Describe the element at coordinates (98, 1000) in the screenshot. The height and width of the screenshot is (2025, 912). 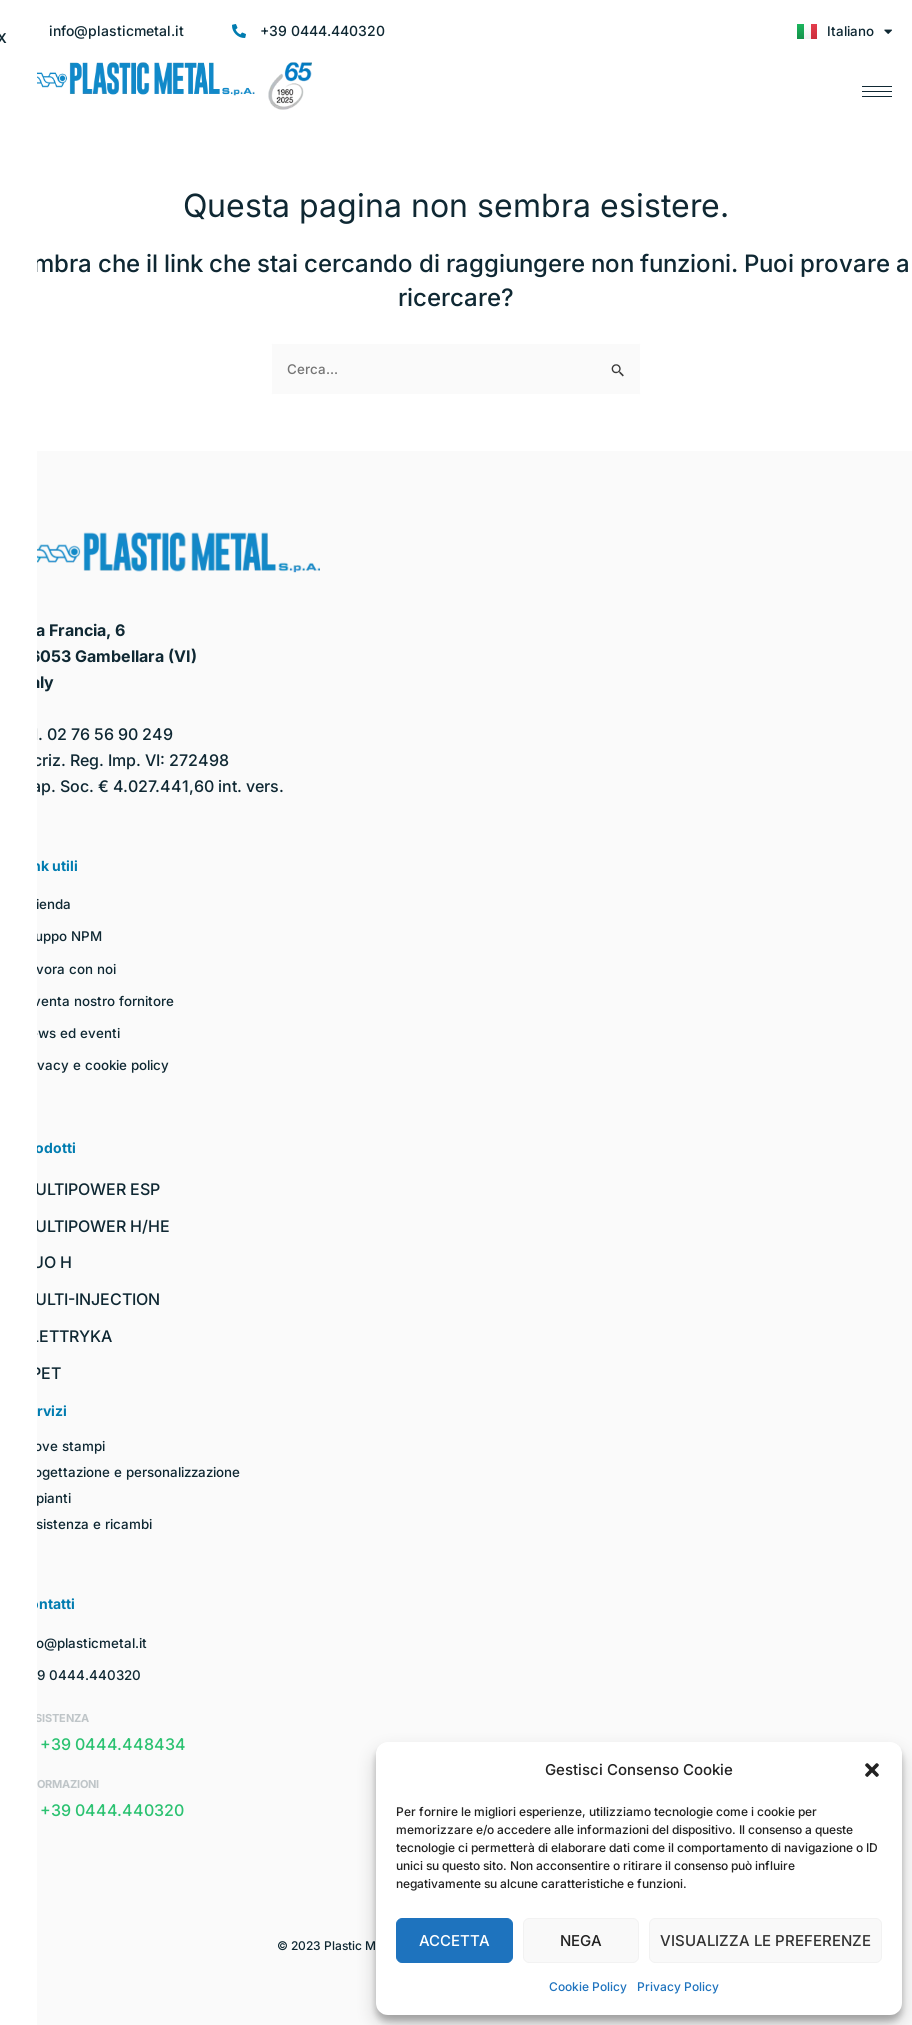
I see `Diventa nostro fornitore` at that location.